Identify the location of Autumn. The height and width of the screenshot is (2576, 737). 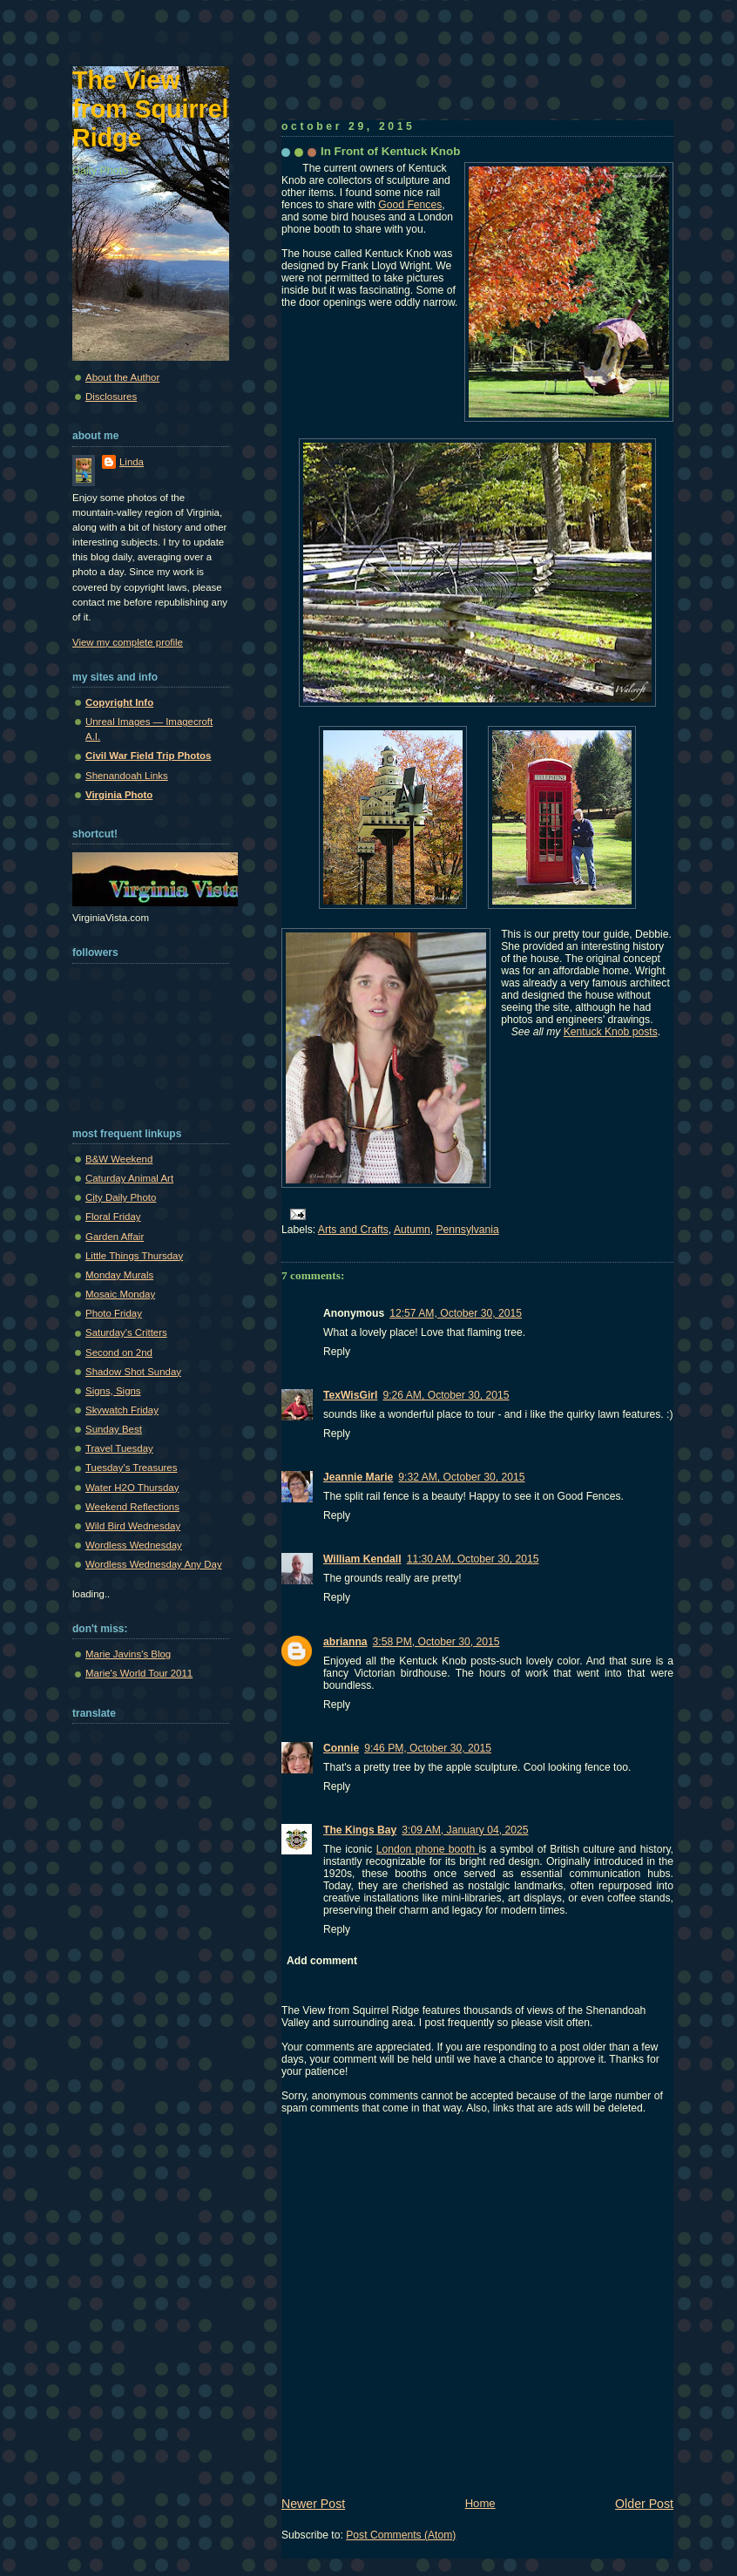
(412, 1230).